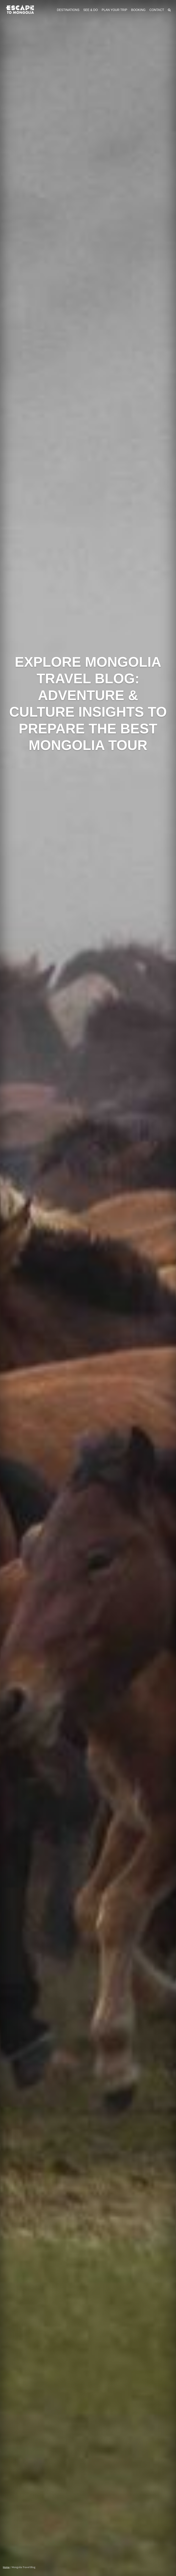  Describe the element at coordinates (114, 10) in the screenshot. I see `Plan Your Trip` at that location.